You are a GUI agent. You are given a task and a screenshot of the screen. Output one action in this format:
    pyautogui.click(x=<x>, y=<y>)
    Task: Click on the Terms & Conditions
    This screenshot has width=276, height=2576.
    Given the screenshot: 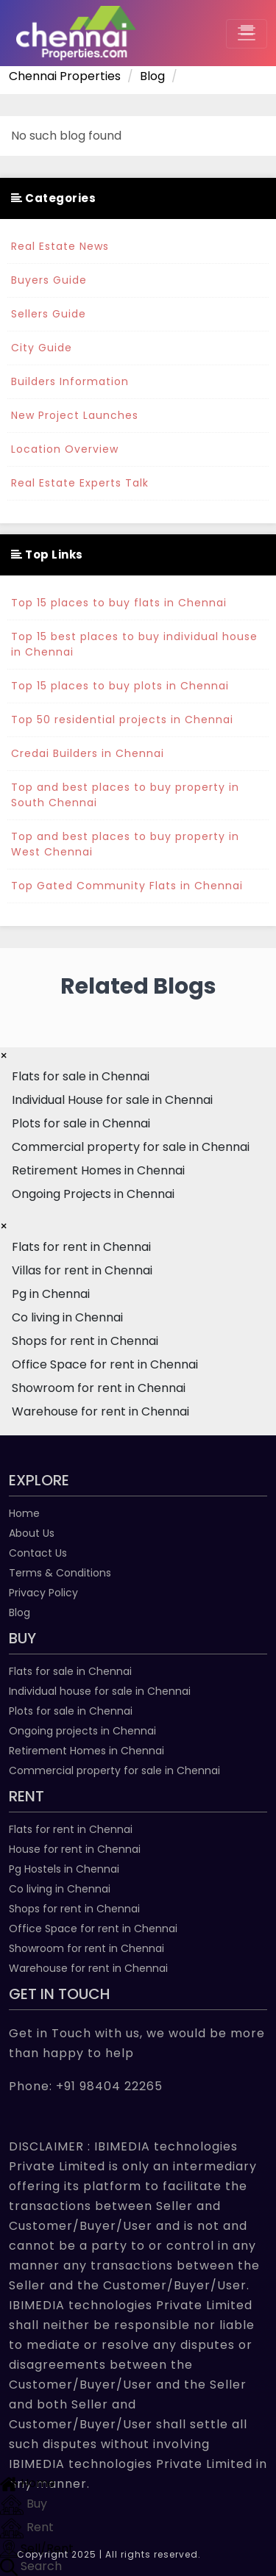 What is the action you would take?
    pyautogui.click(x=60, y=1572)
    